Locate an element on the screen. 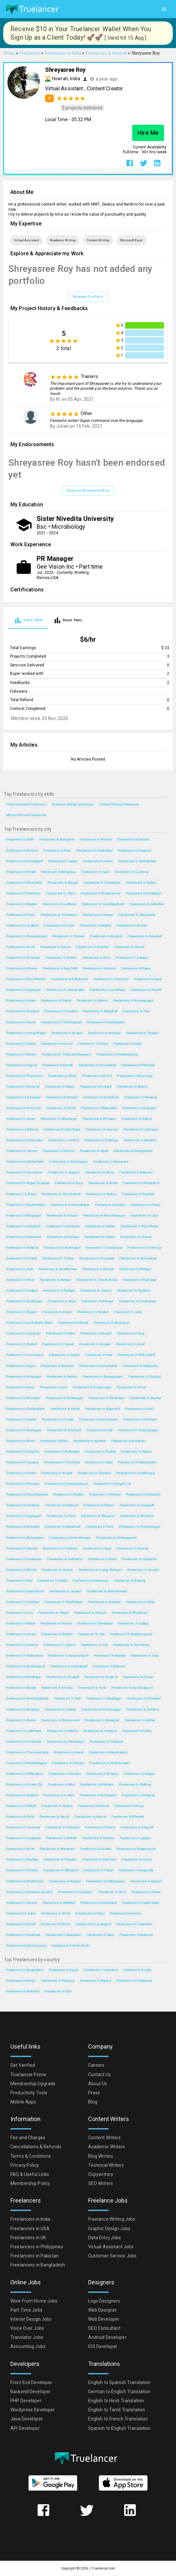 The height and width of the screenshot is (2576, 176). Freelancers in Mulugu is located at coordinates (135, 1269).